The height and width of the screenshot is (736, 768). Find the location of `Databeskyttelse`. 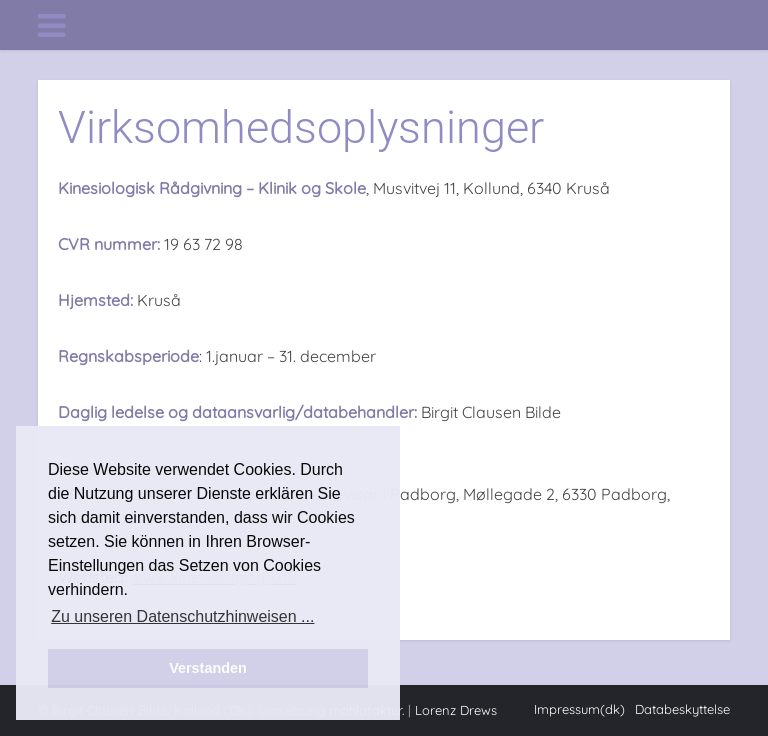

Databeskyttelse is located at coordinates (682, 709).